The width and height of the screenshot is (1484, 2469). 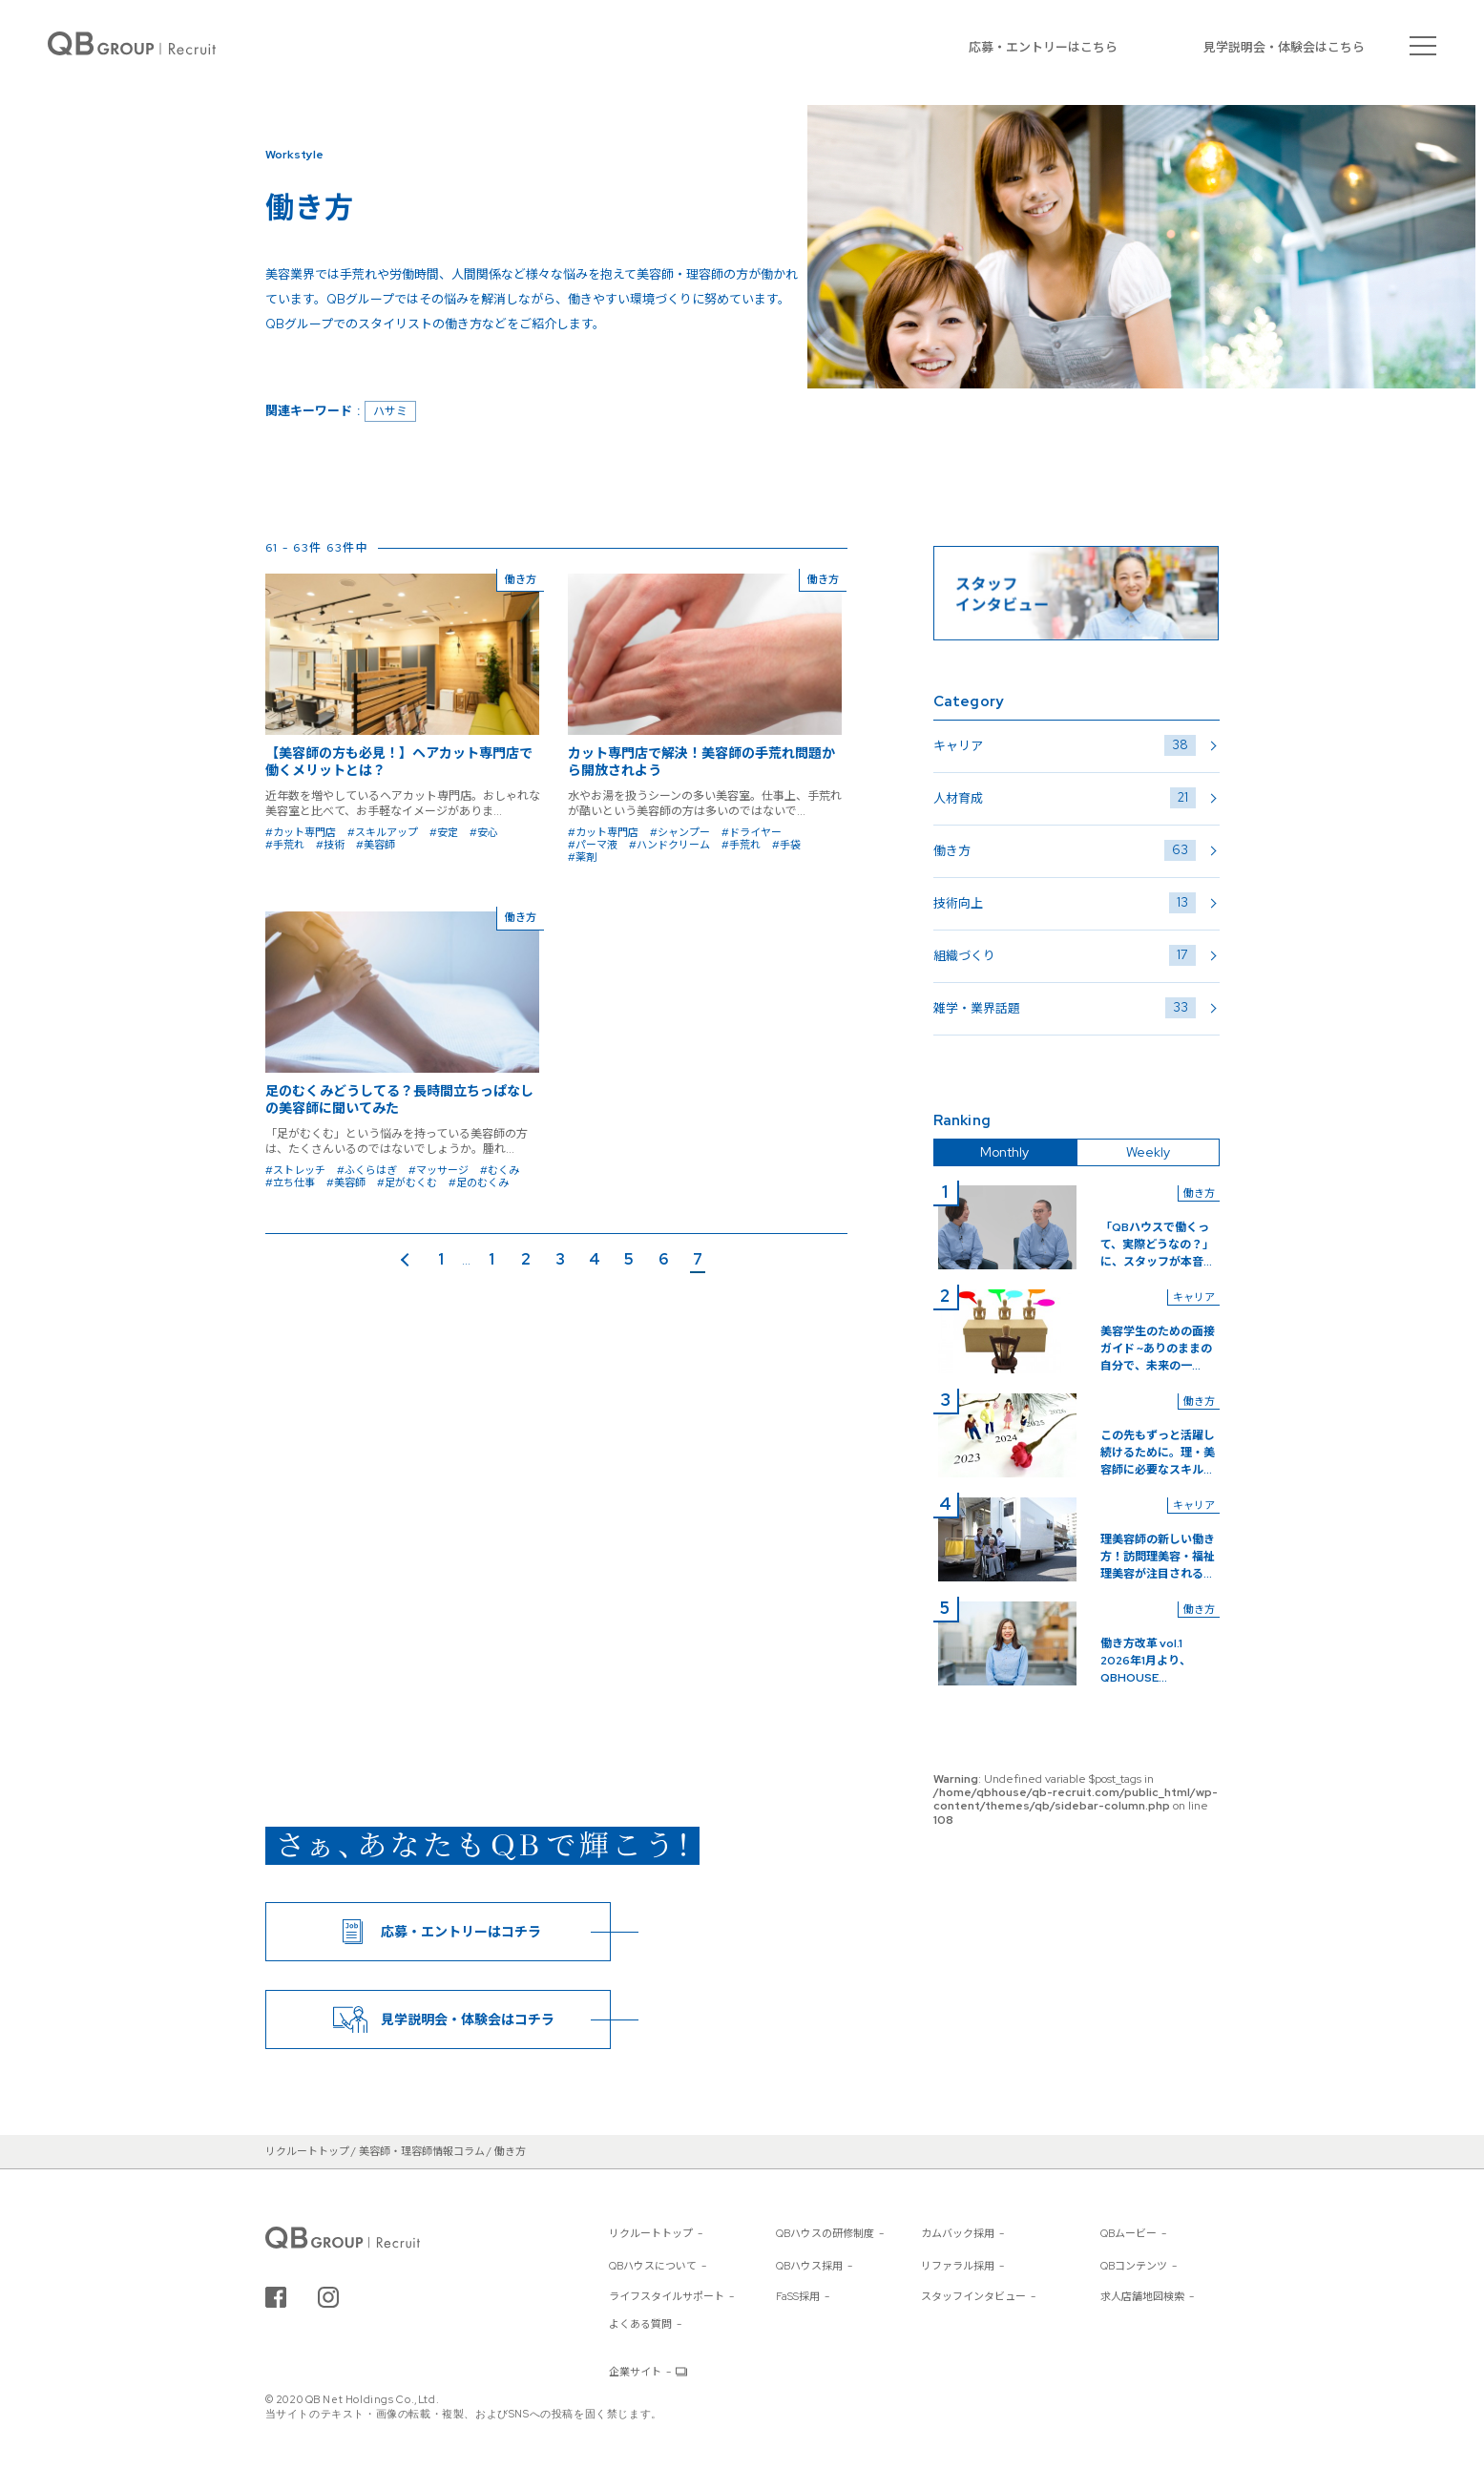 I want to click on スタッフインタビュー, so click(x=973, y=2296).